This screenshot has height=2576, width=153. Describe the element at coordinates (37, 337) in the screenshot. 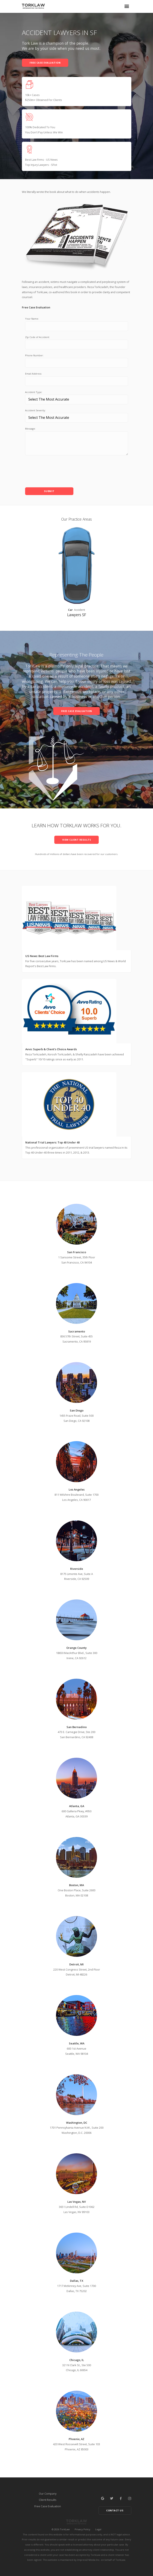

I see `Zip Code of Accident:` at that location.